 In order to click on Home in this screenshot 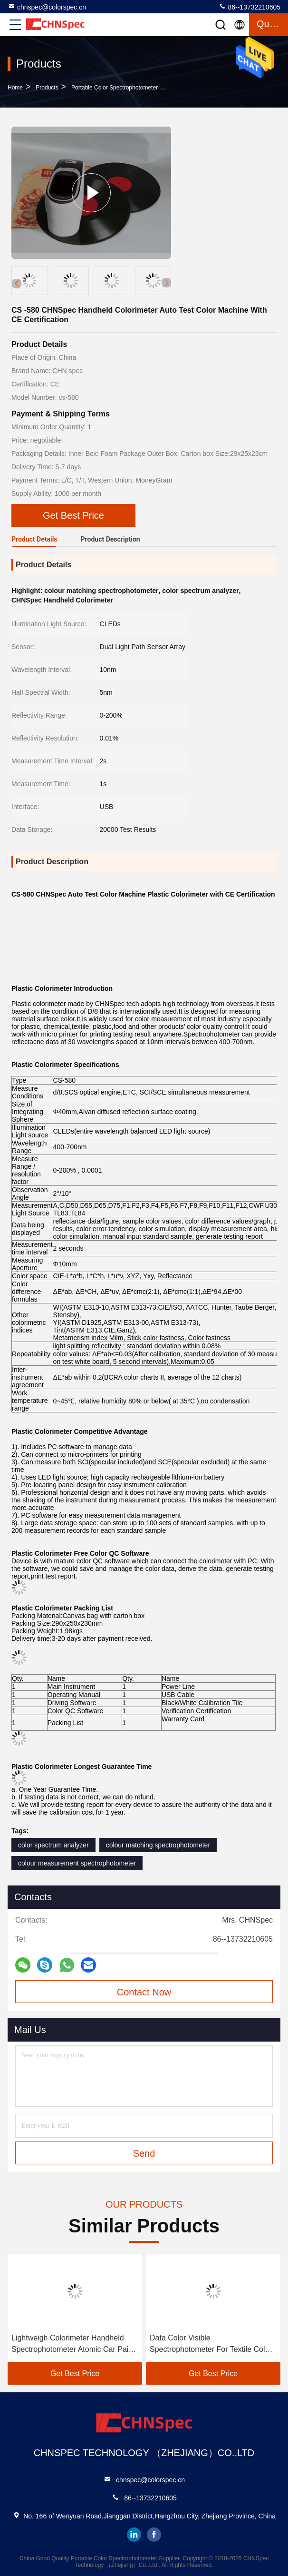, I will do `click(15, 87)`.